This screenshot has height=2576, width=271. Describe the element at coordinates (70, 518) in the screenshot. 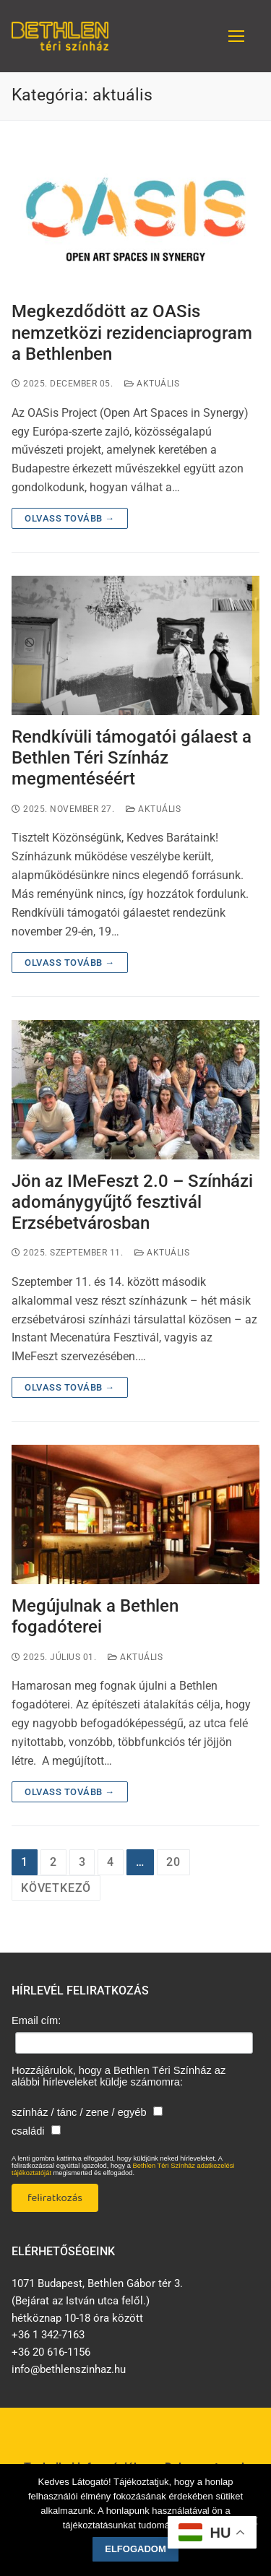

I see `Olvass tovább →` at that location.